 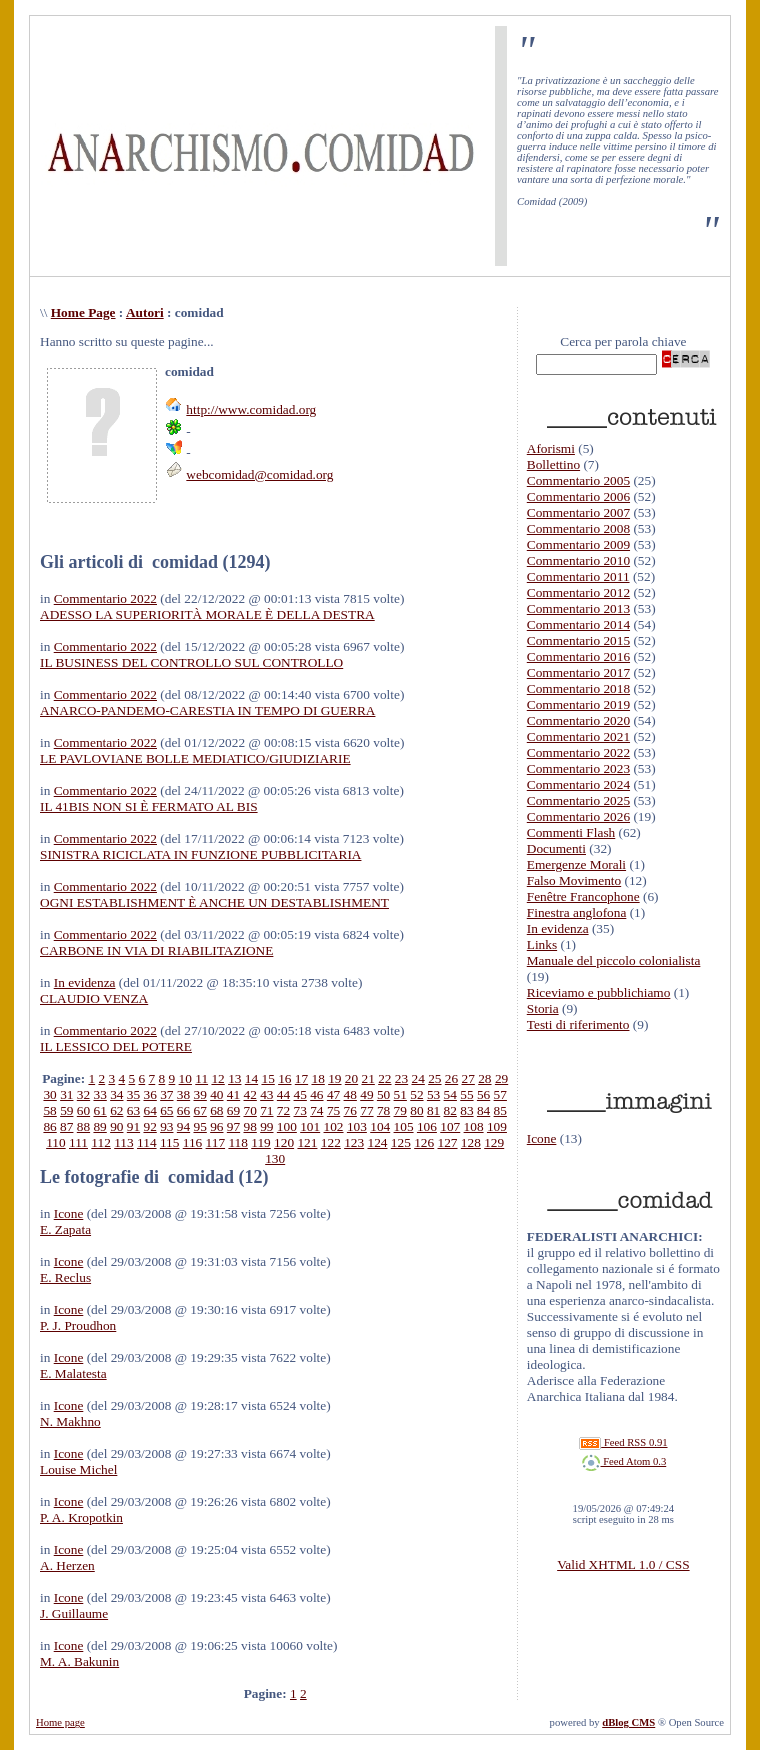 What do you see at coordinates (149, 1110) in the screenshot?
I see `64` at bounding box center [149, 1110].